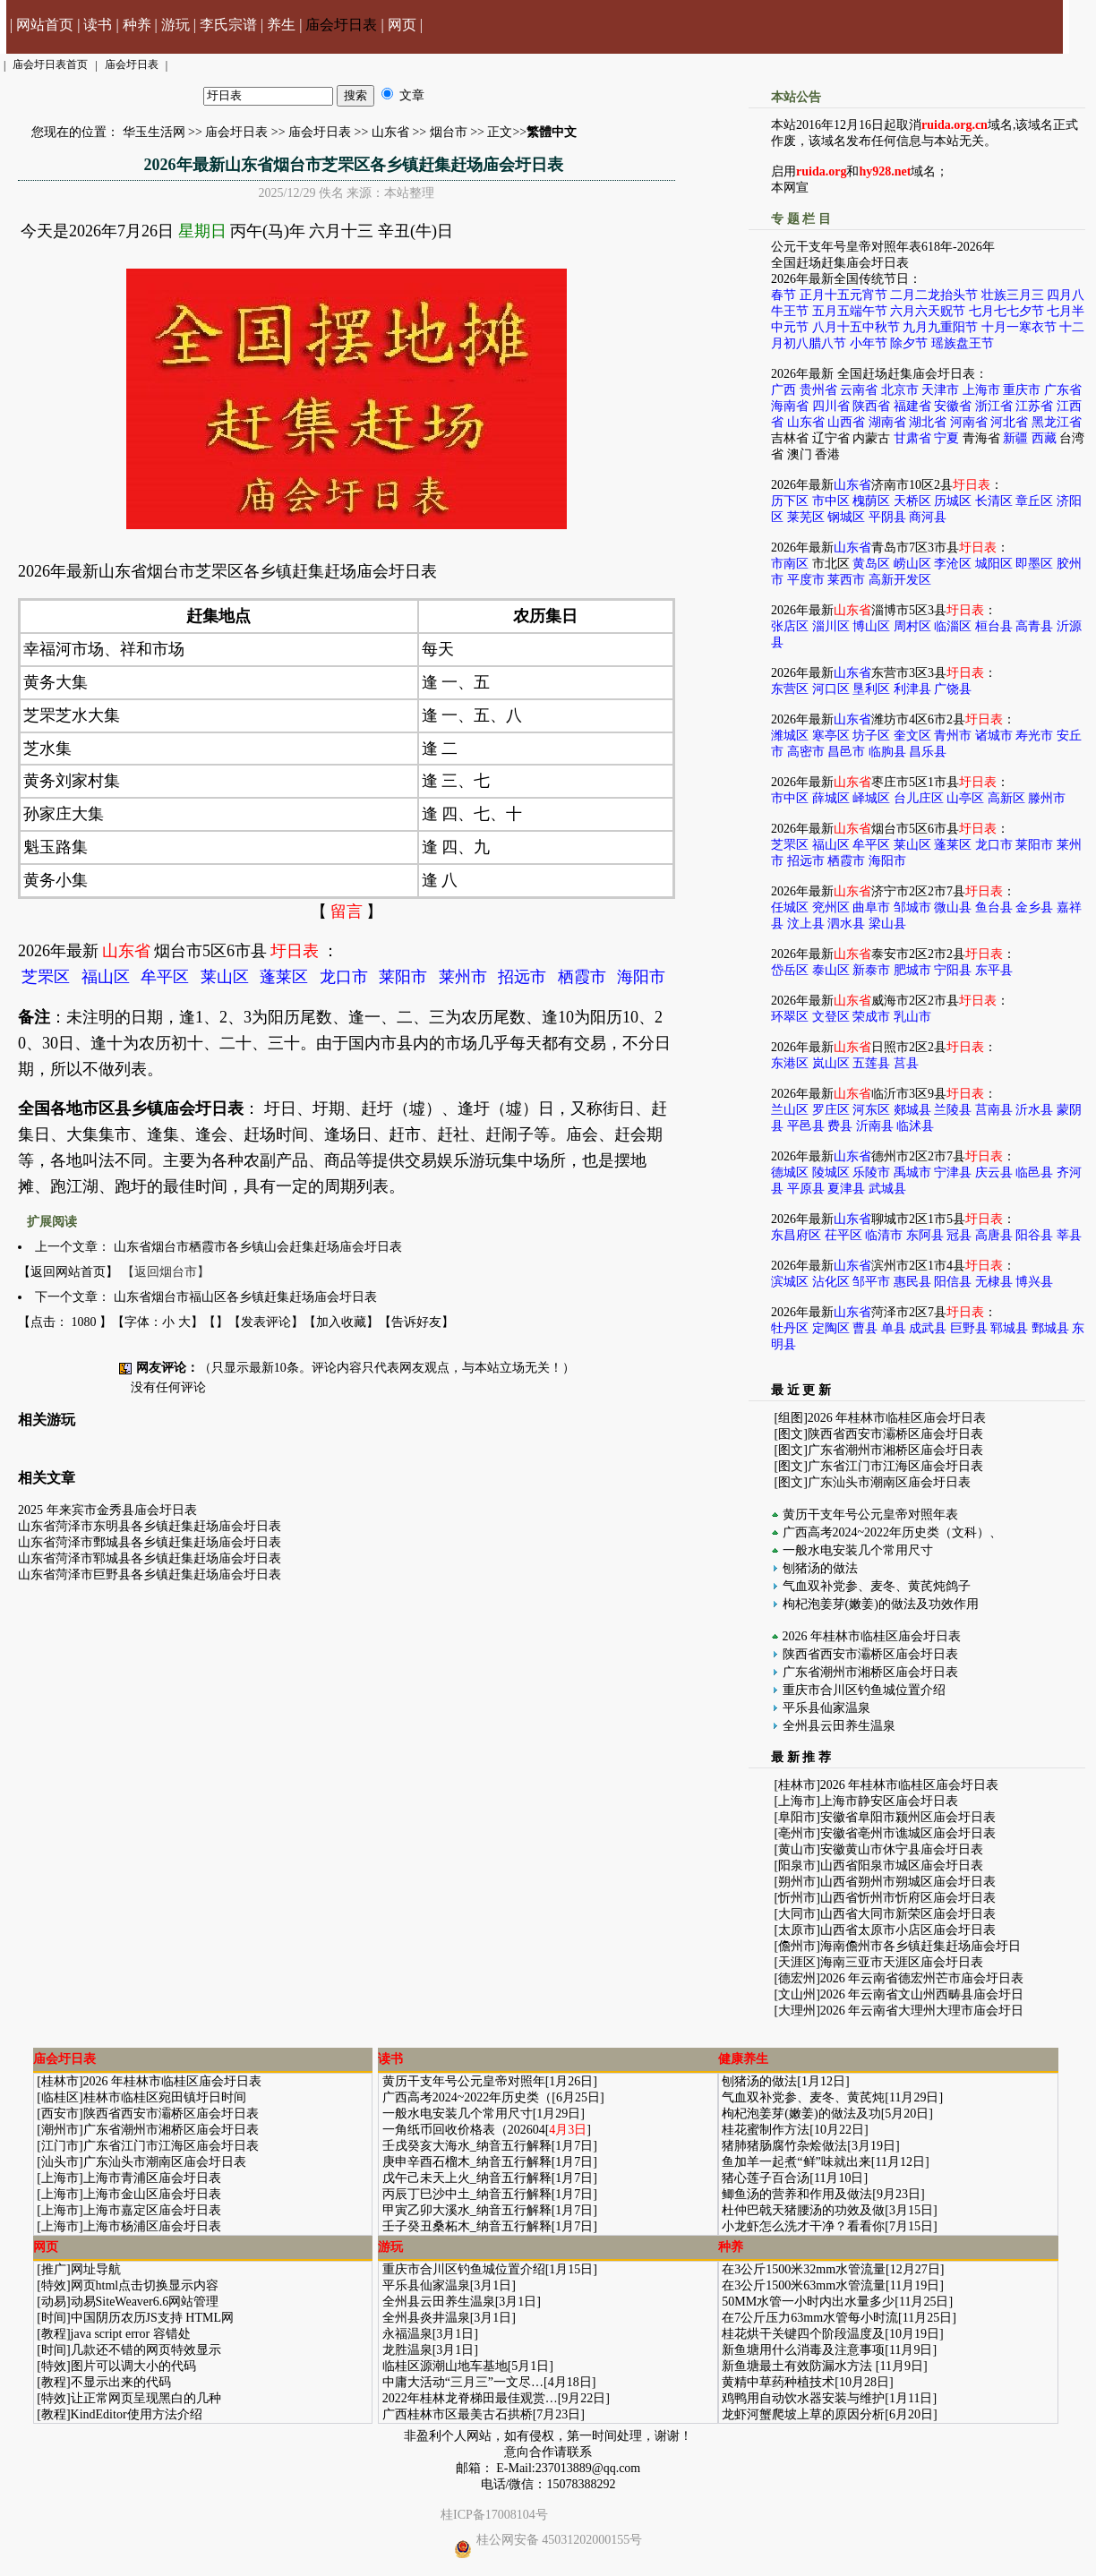 Image resolution: width=1096 pixels, height=2576 pixels. What do you see at coordinates (467, 2178) in the screenshot?
I see `戊午己未天上火_纳音五行解释` at bounding box center [467, 2178].